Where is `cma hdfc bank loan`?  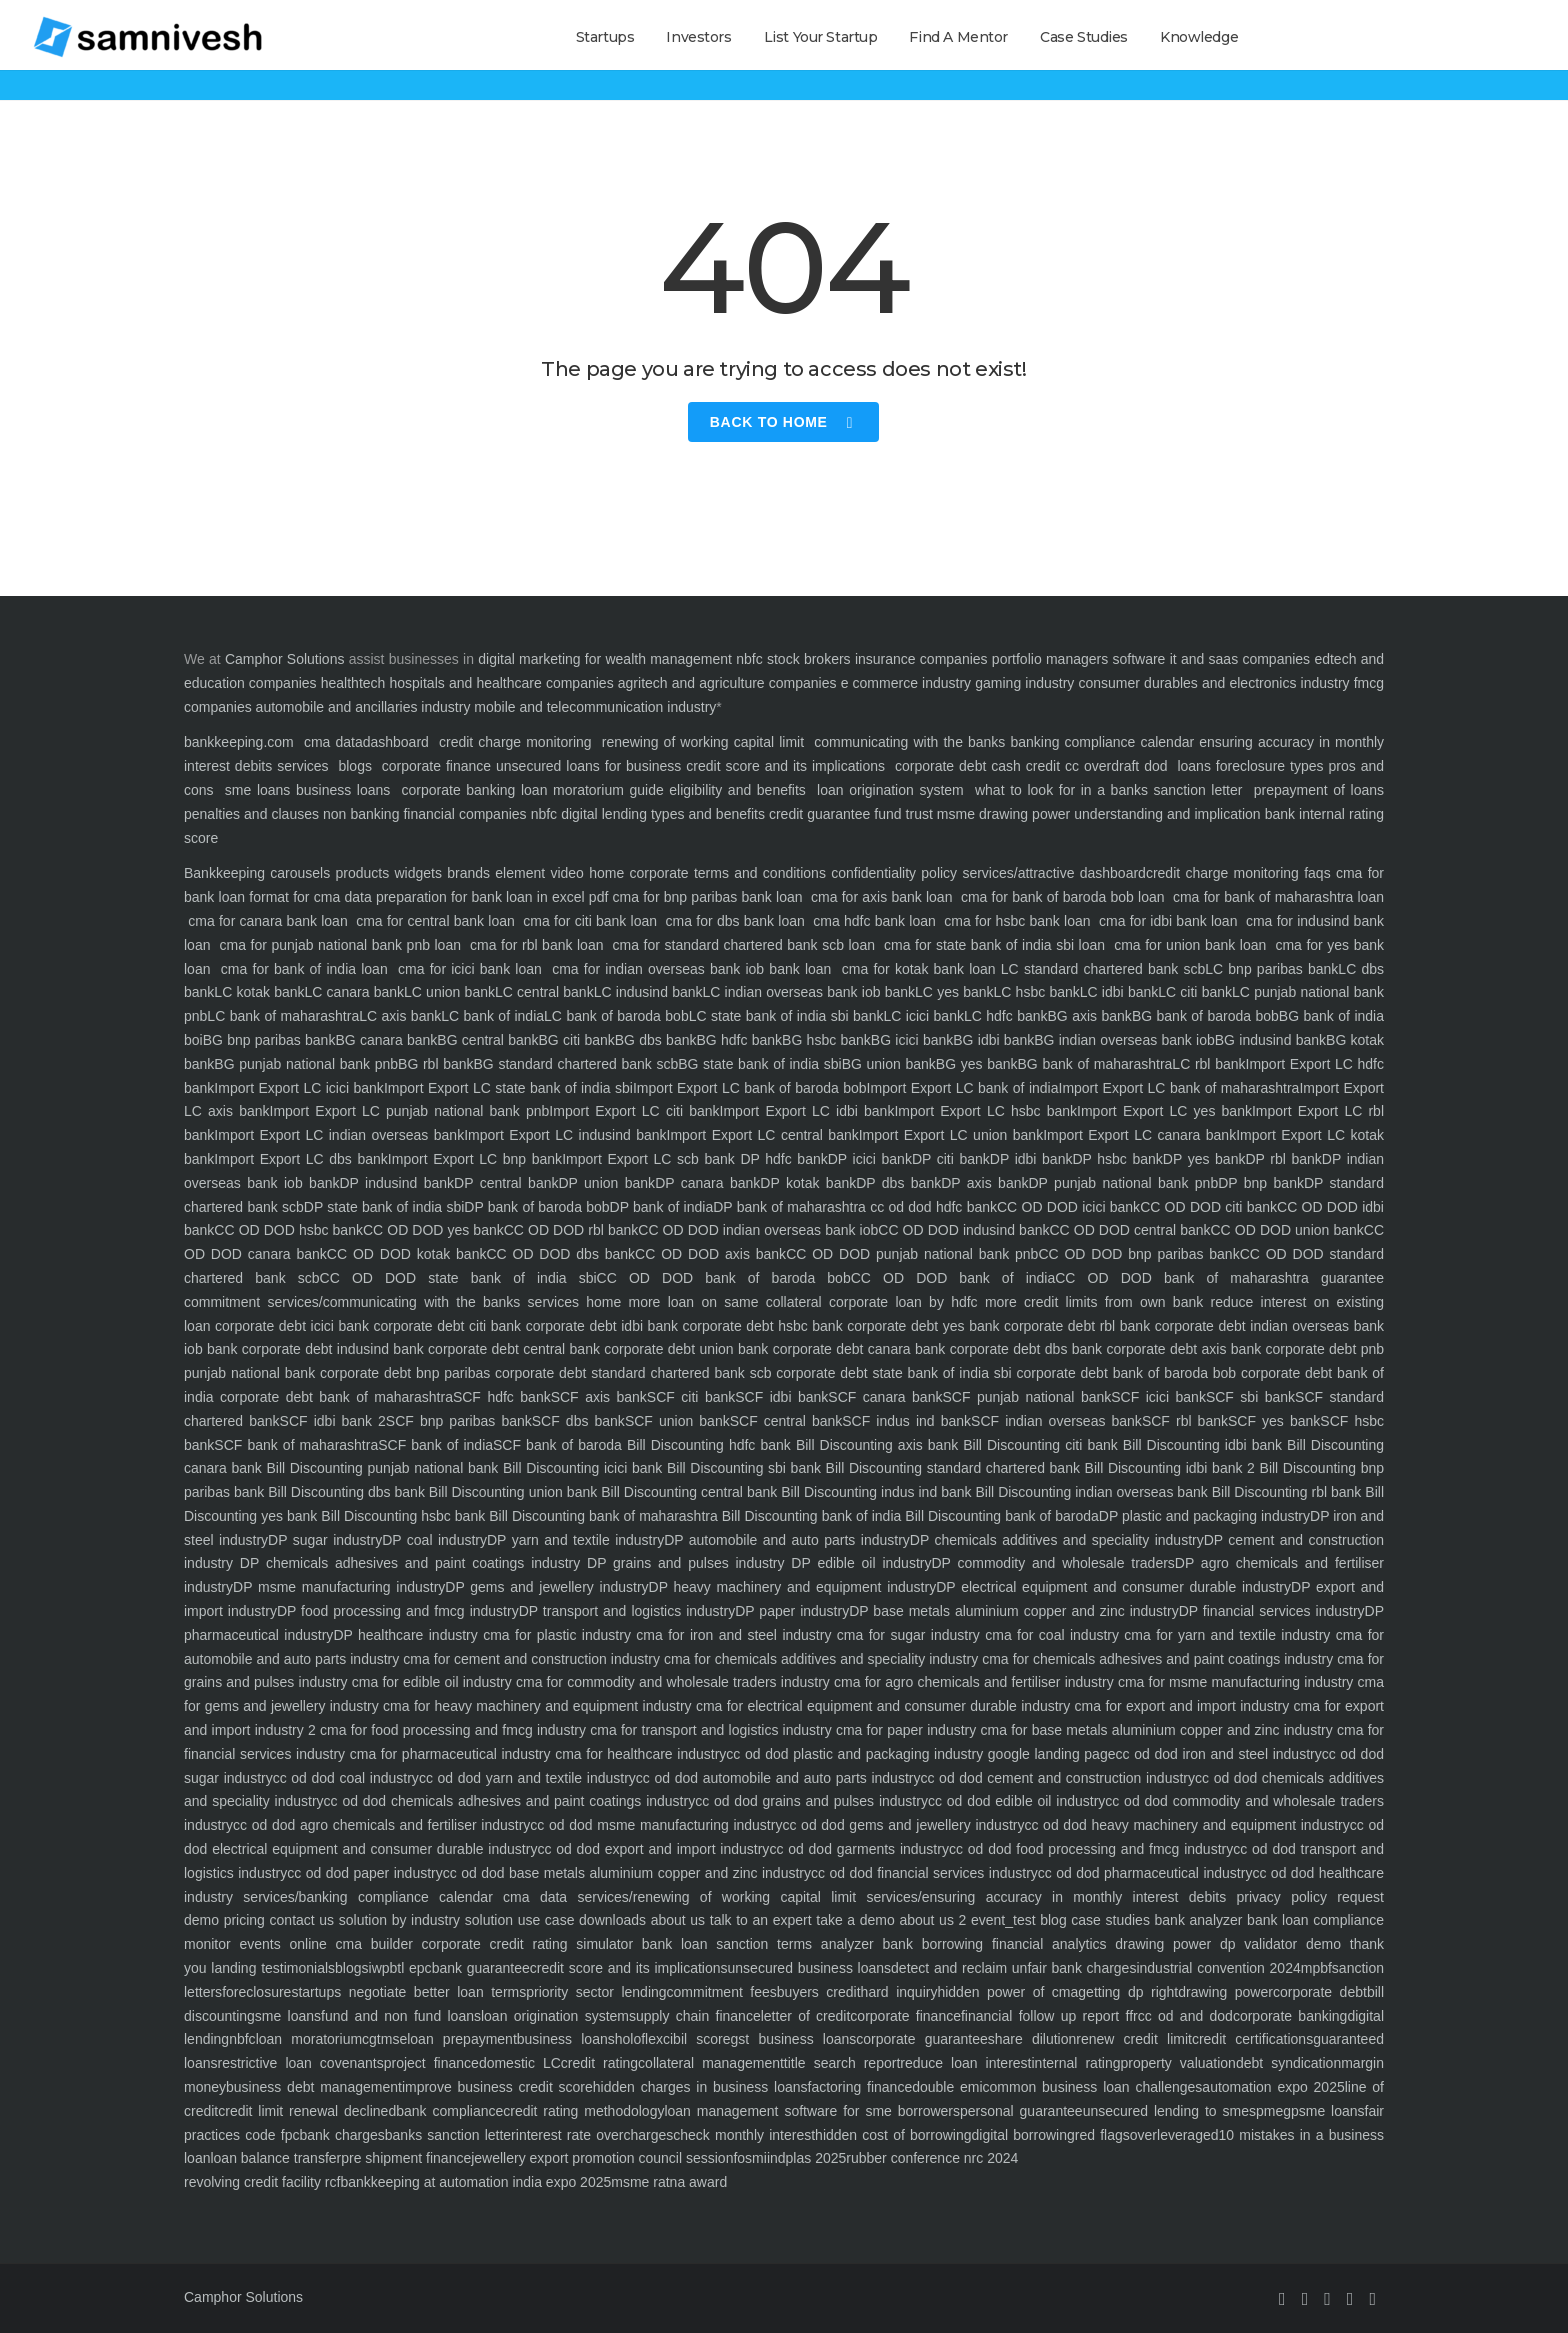 cma hdfc bank loan is located at coordinates (874, 921).